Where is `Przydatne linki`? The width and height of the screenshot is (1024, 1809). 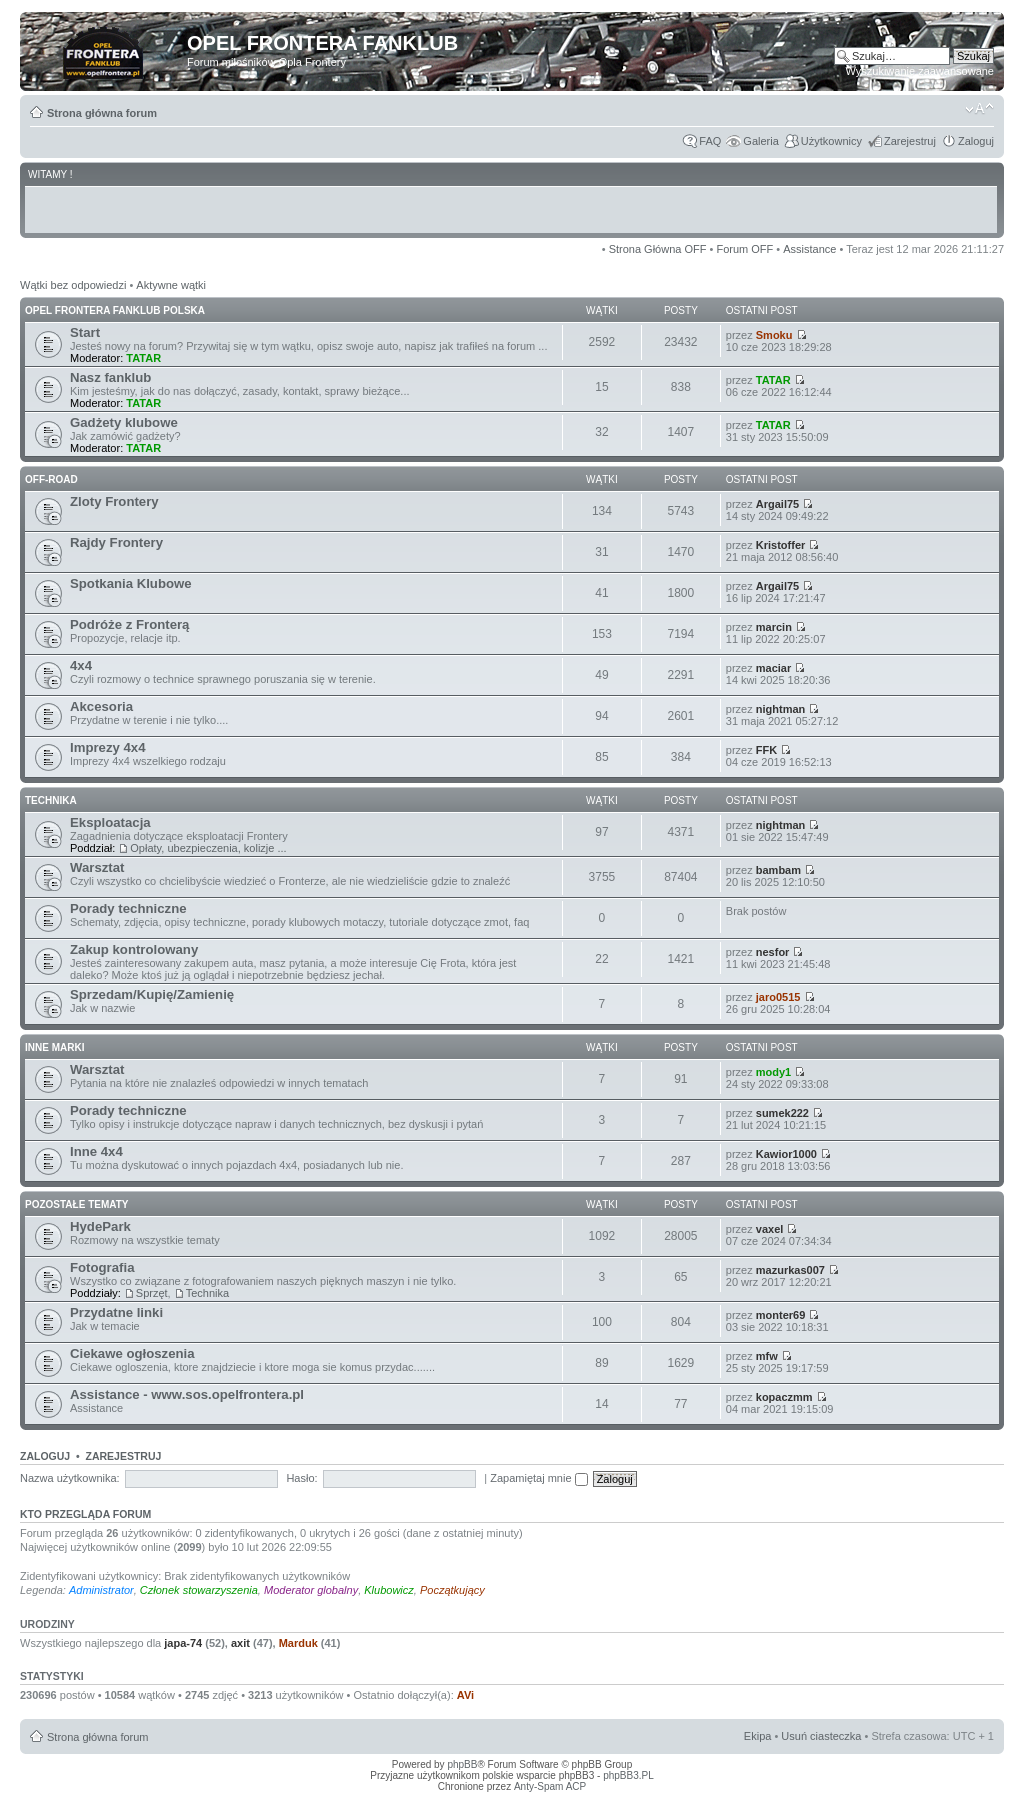
Przydatne linki is located at coordinates (116, 1312).